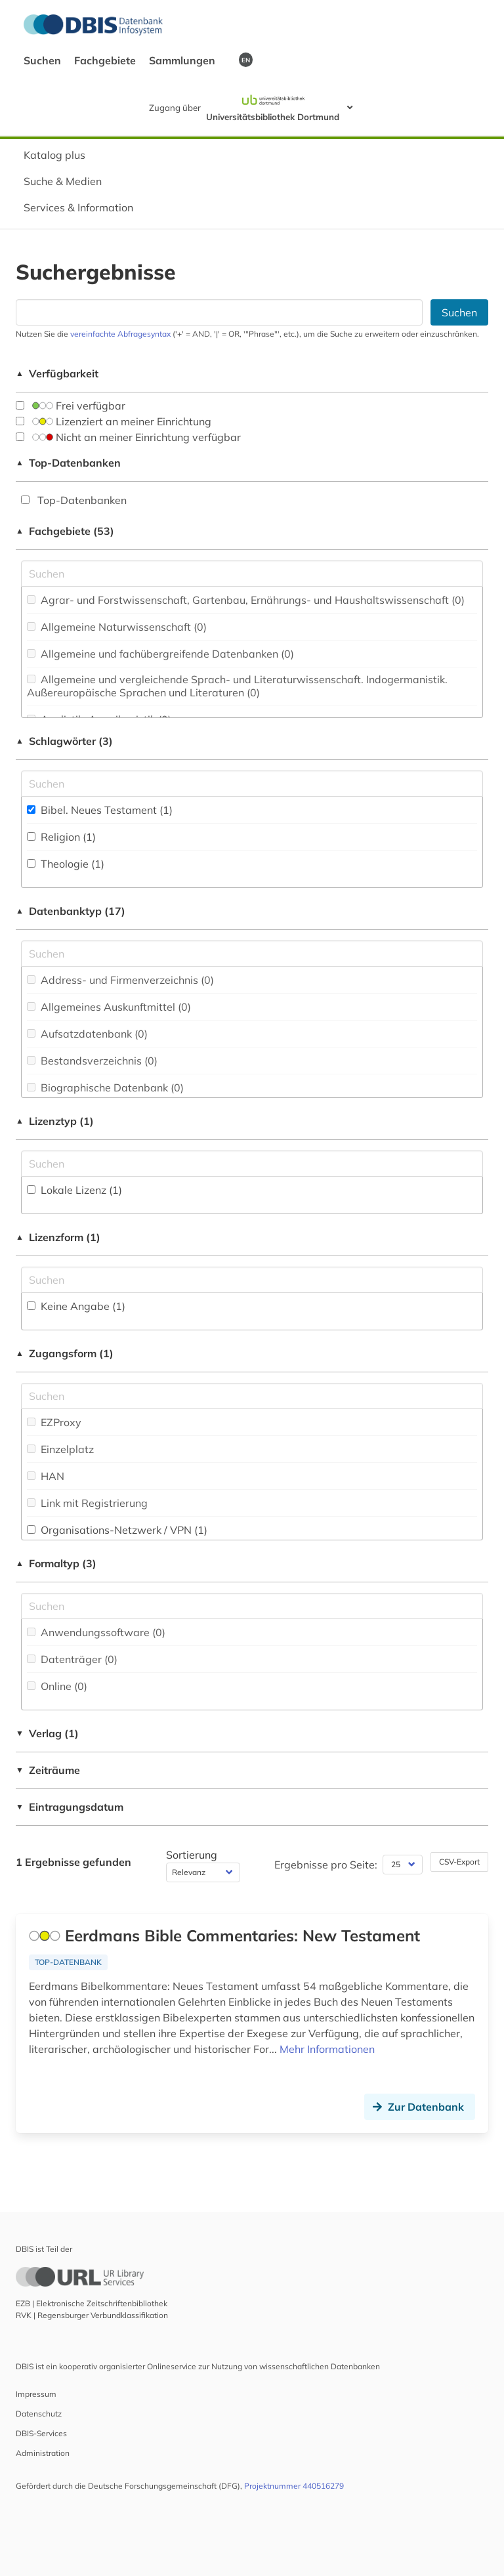 The height and width of the screenshot is (2576, 504). Describe the element at coordinates (246, 60) in the screenshot. I see `EN` at that location.